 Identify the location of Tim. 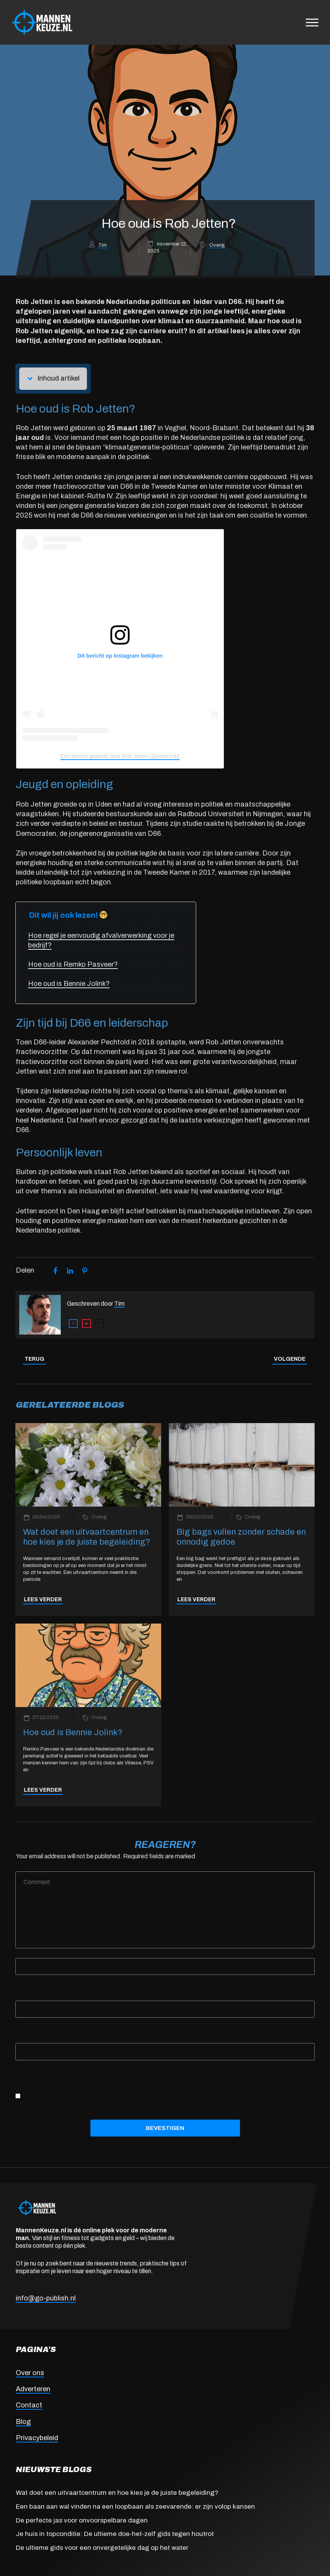
(102, 245).